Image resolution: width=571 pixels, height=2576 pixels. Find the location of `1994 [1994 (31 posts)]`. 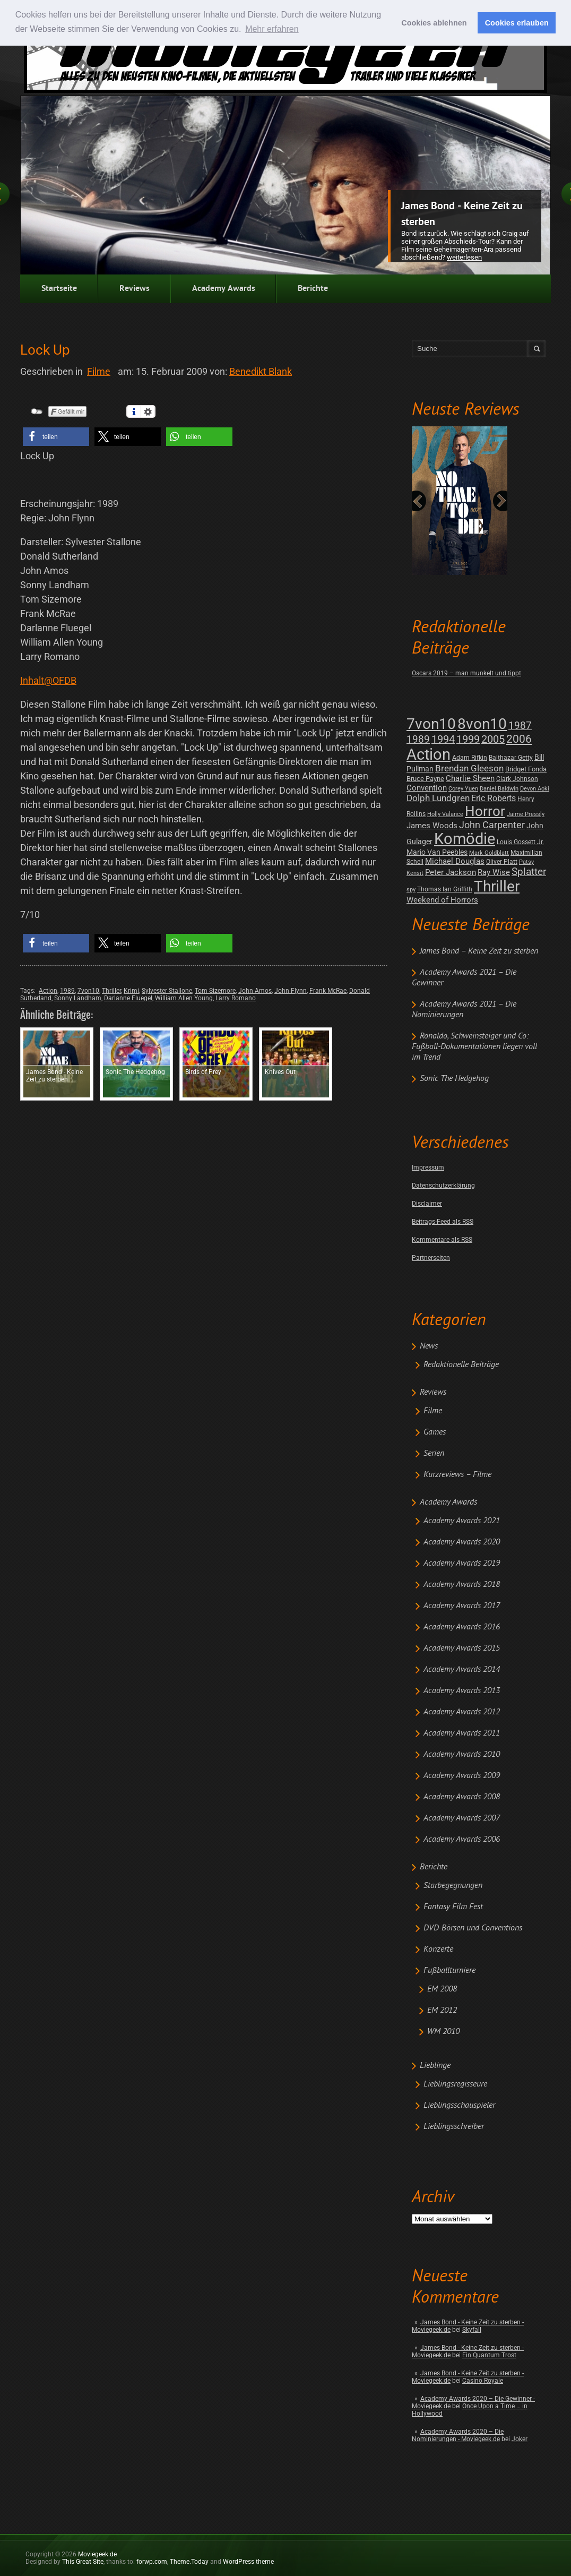

1994 [1994 (31 posts)] is located at coordinates (443, 739).